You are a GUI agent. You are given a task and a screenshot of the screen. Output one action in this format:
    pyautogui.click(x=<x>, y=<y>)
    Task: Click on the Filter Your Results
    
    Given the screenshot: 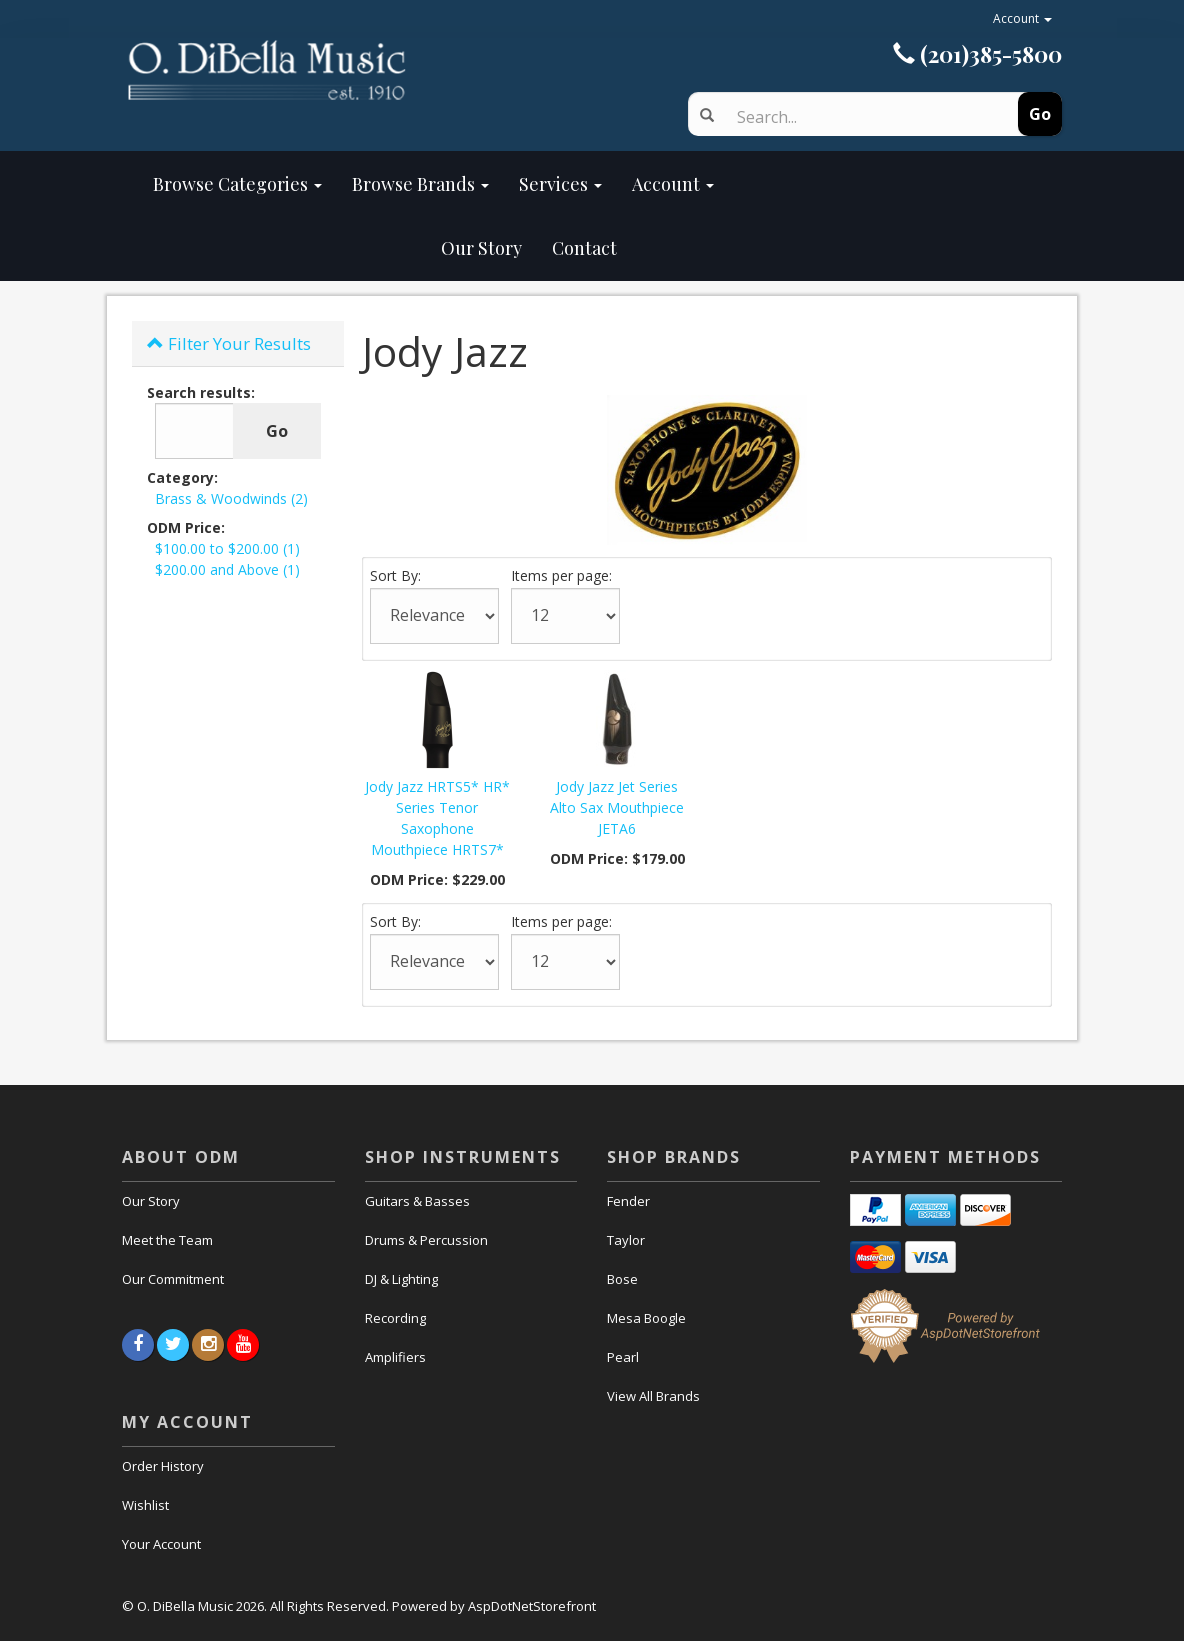 What is the action you would take?
    pyautogui.click(x=229, y=343)
    